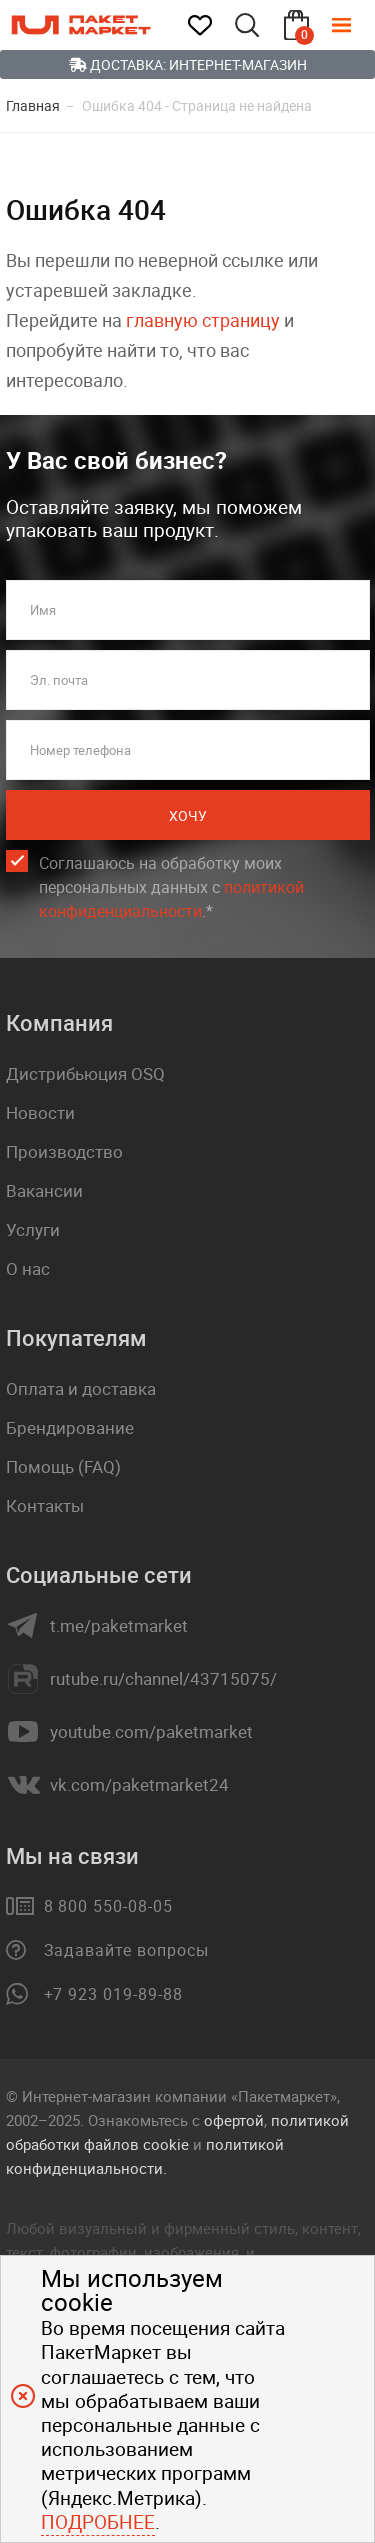 The width and height of the screenshot is (375, 2543). I want to click on офертой, so click(234, 2120).